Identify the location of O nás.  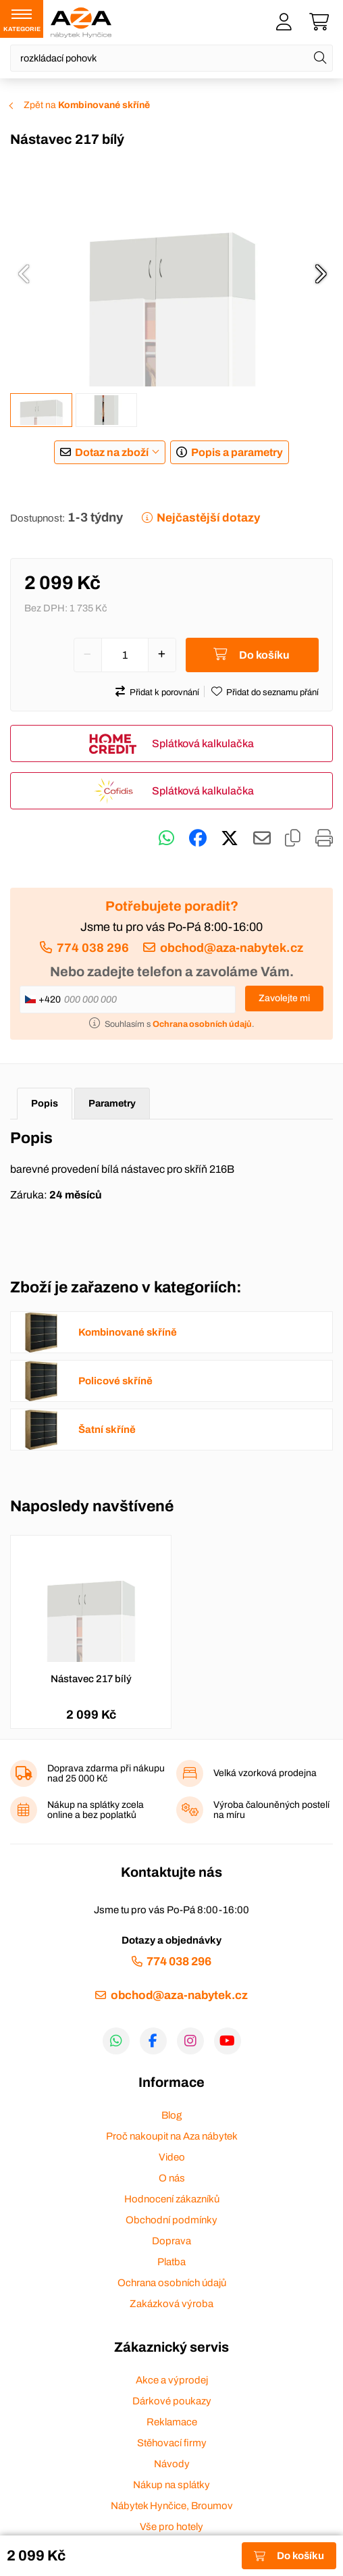
(172, 2178).